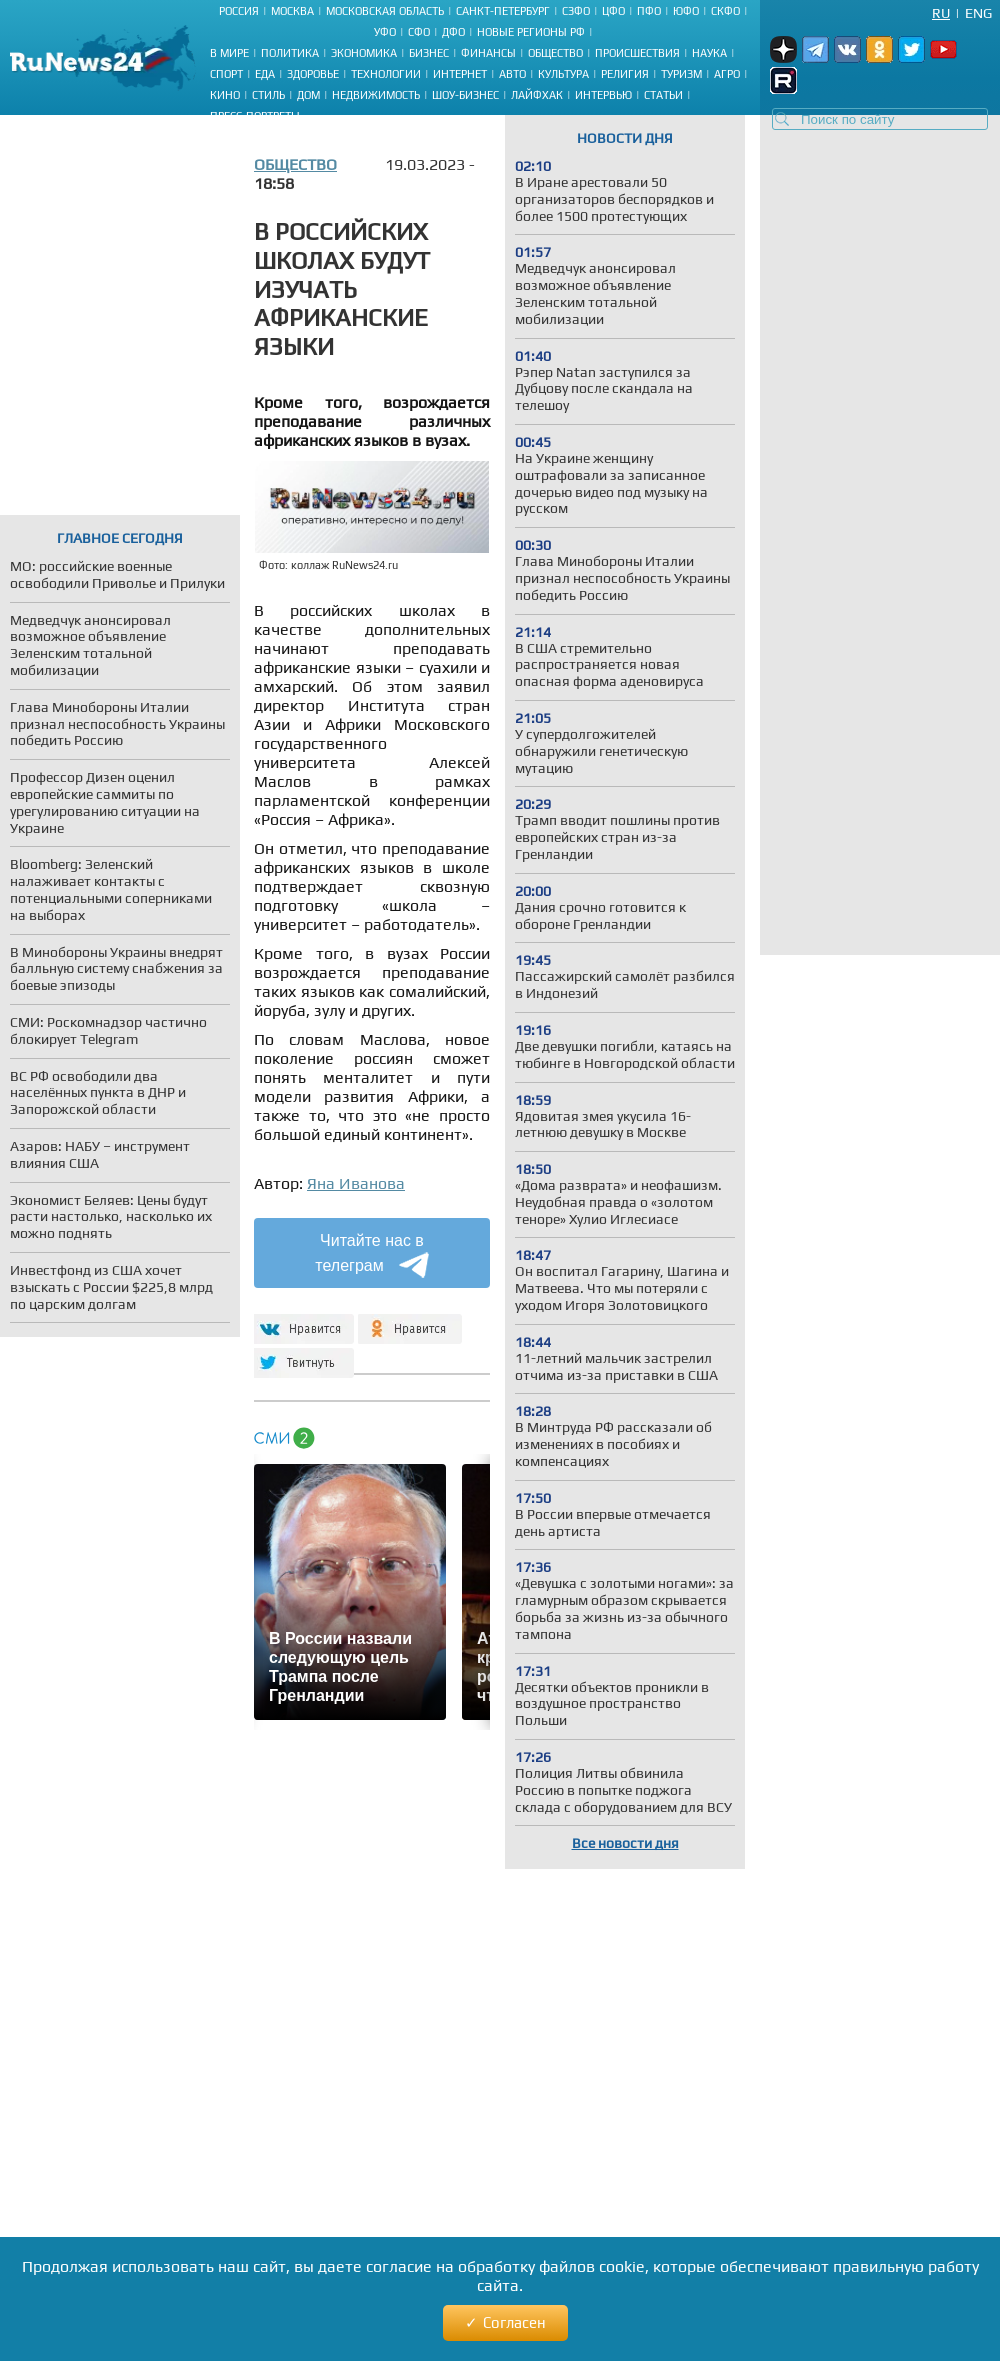  I want to click on Авто, so click(512, 74).